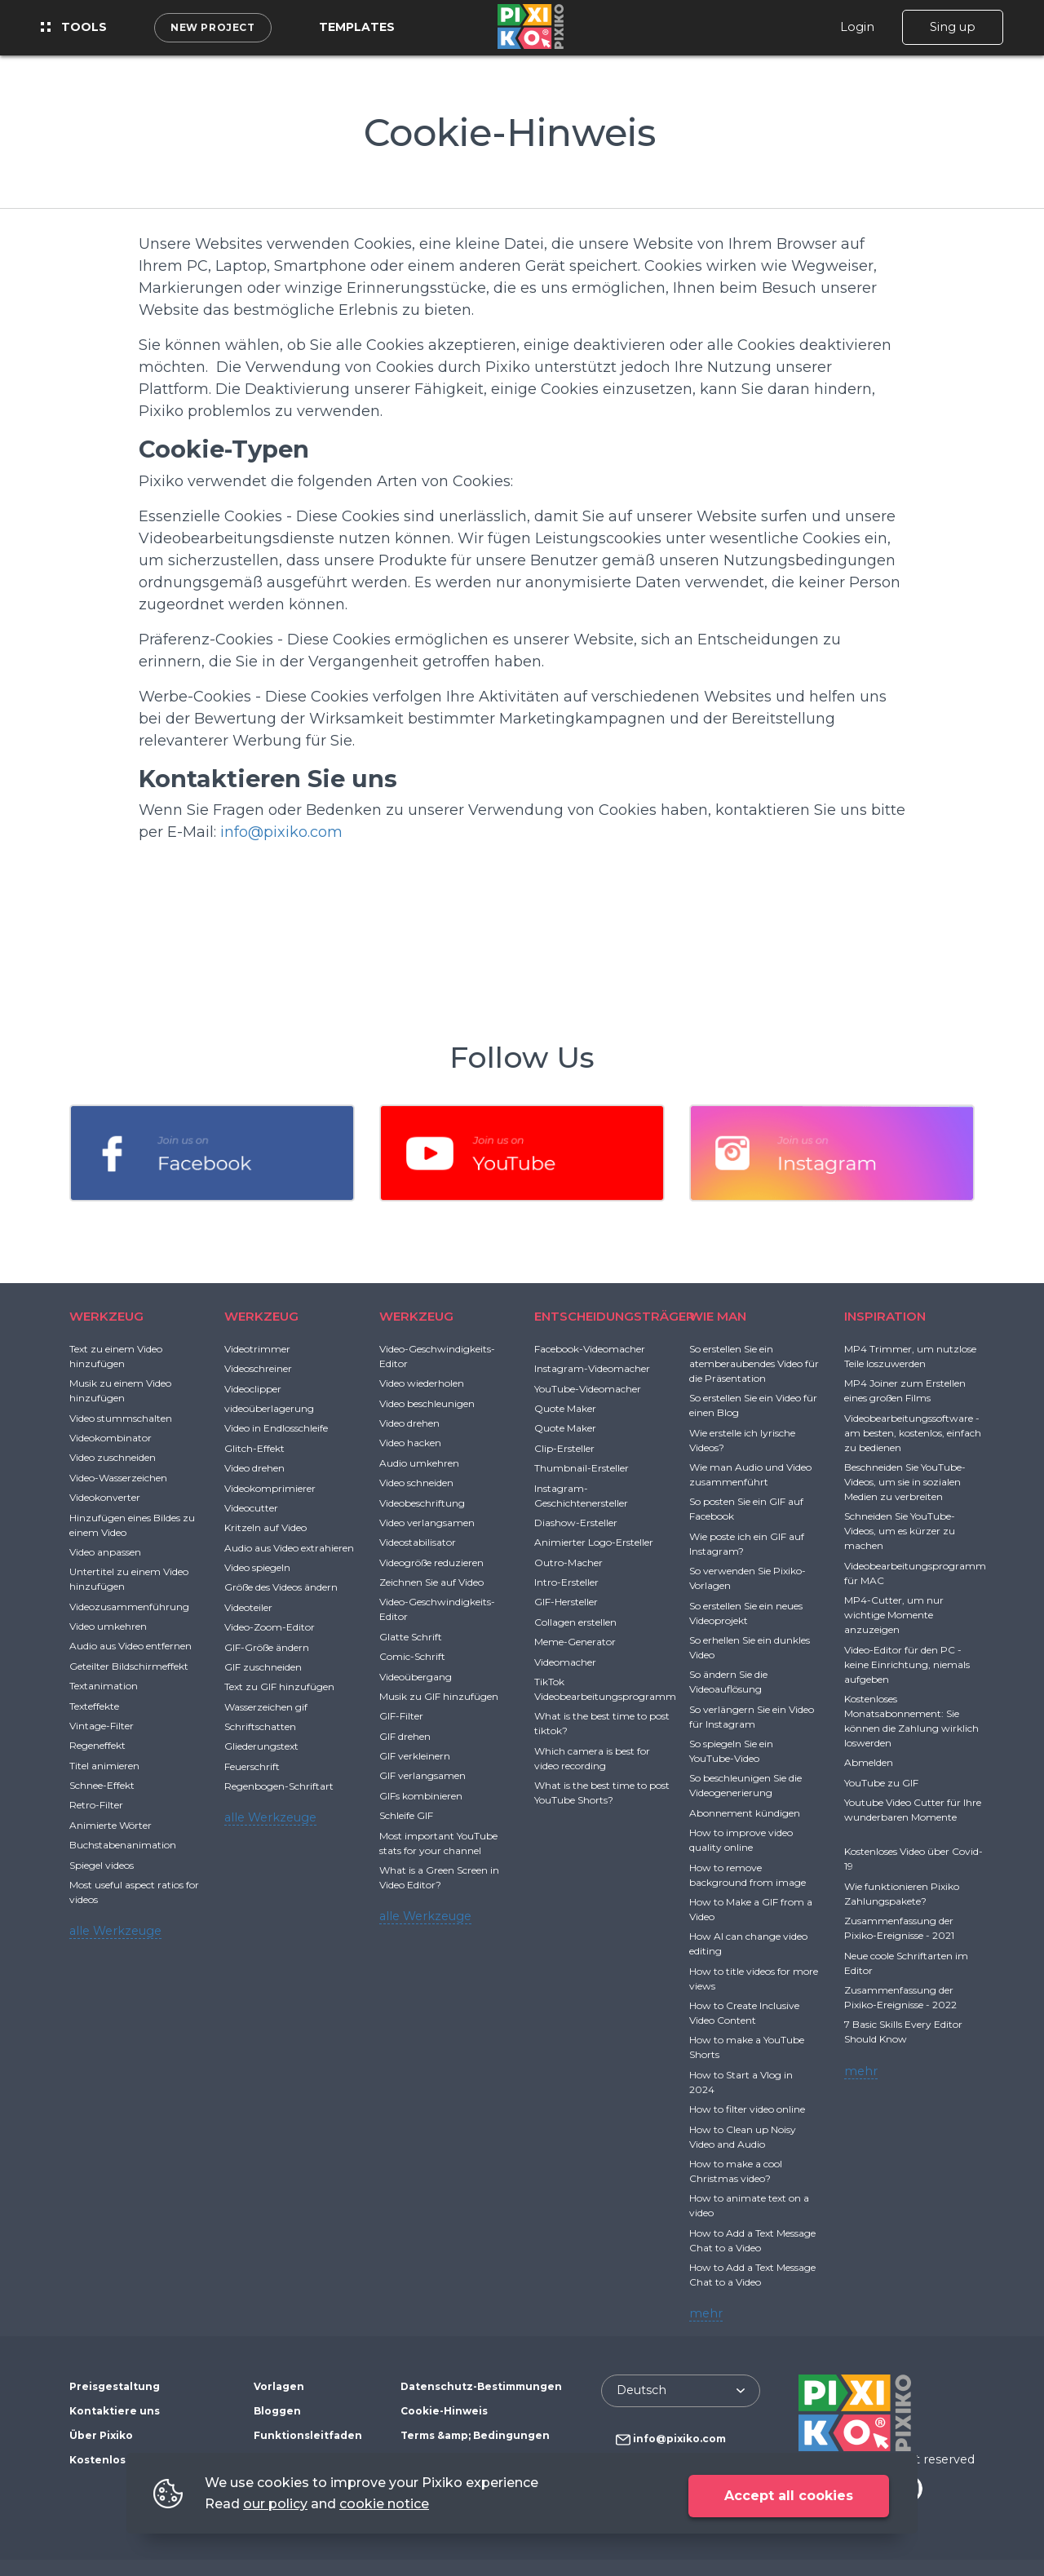 The height and width of the screenshot is (2576, 1044). Describe the element at coordinates (277, 2411) in the screenshot. I see `Bloggen` at that location.